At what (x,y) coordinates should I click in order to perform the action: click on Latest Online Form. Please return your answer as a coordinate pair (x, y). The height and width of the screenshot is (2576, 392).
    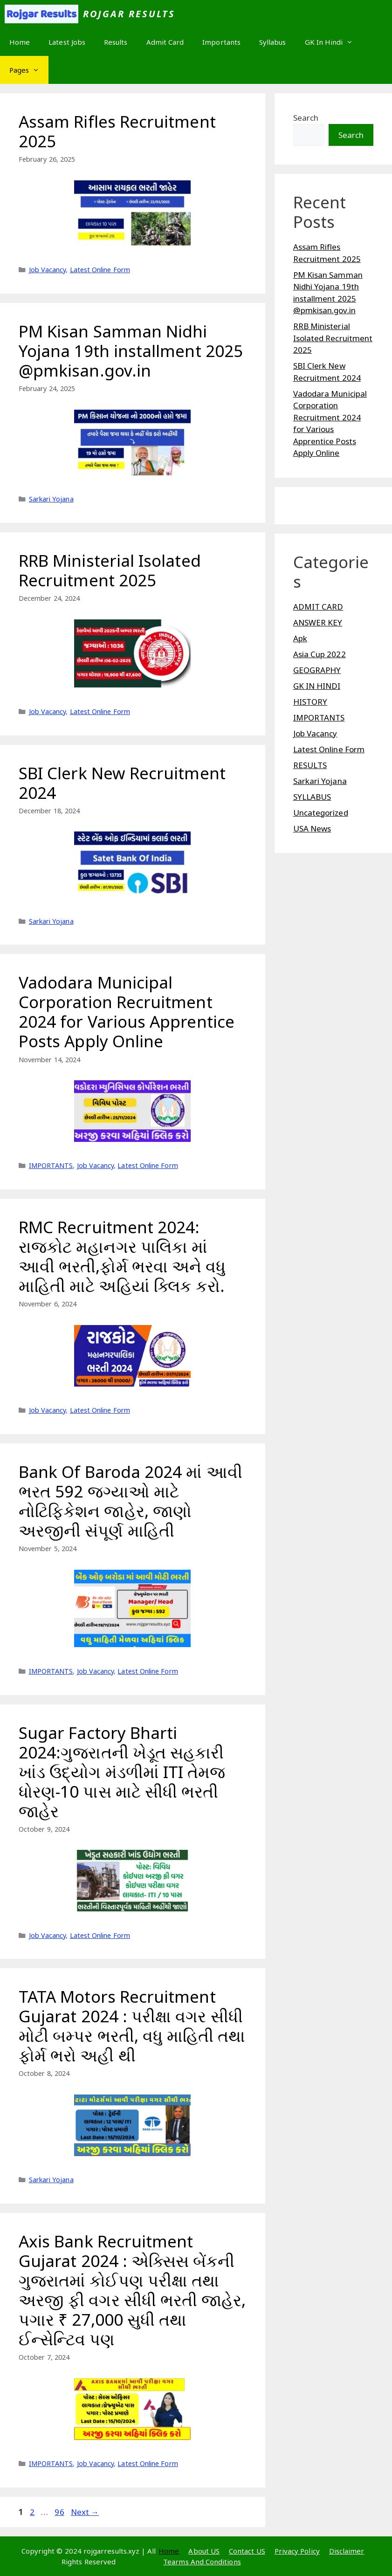
    Looking at the image, I should click on (100, 269).